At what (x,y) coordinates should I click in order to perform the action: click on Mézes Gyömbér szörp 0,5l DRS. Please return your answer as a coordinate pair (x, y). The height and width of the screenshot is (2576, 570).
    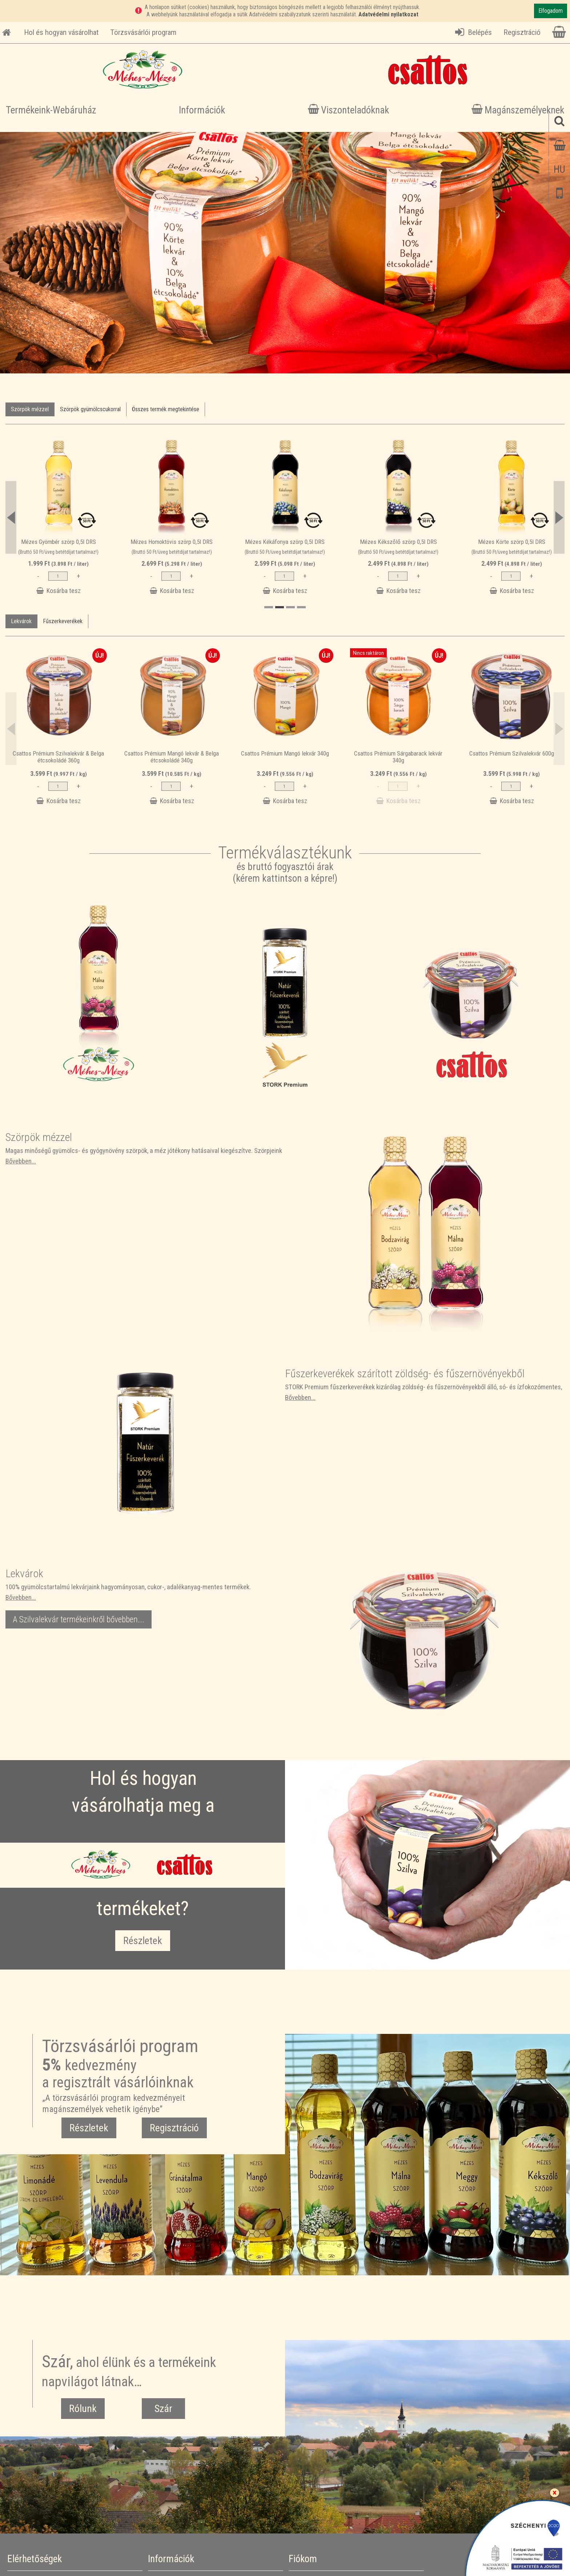
    Looking at the image, I should click on (58, 541).